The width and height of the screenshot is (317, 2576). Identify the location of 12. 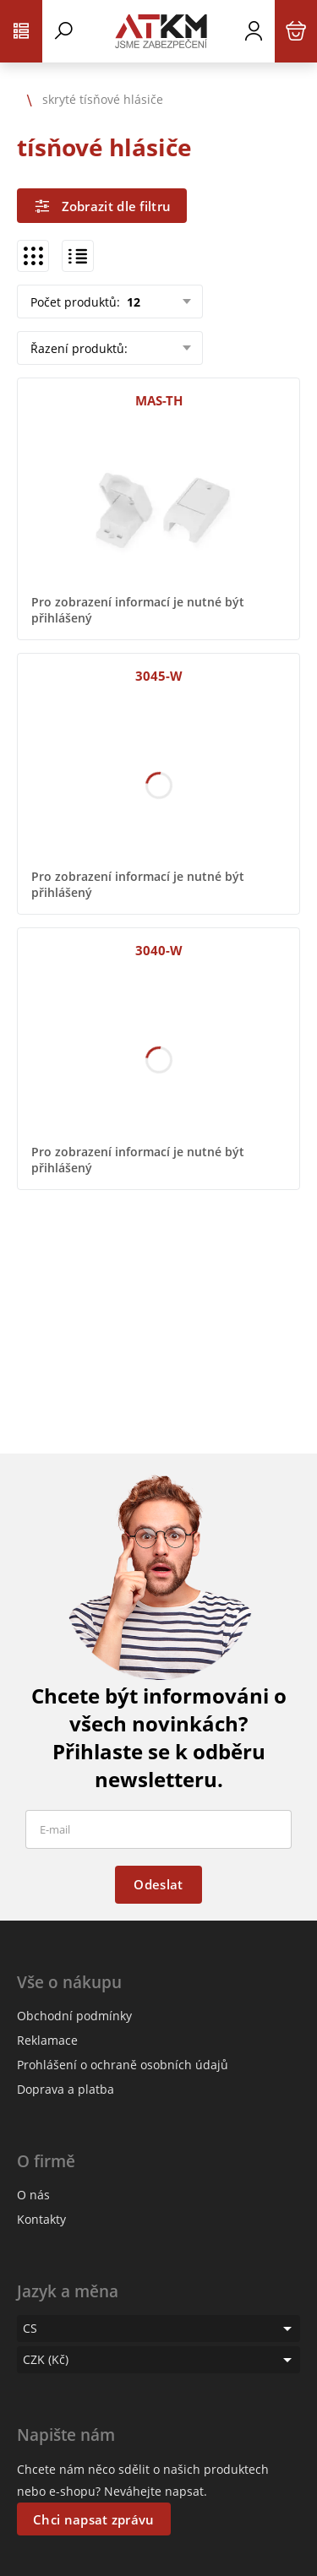
(131, 302).